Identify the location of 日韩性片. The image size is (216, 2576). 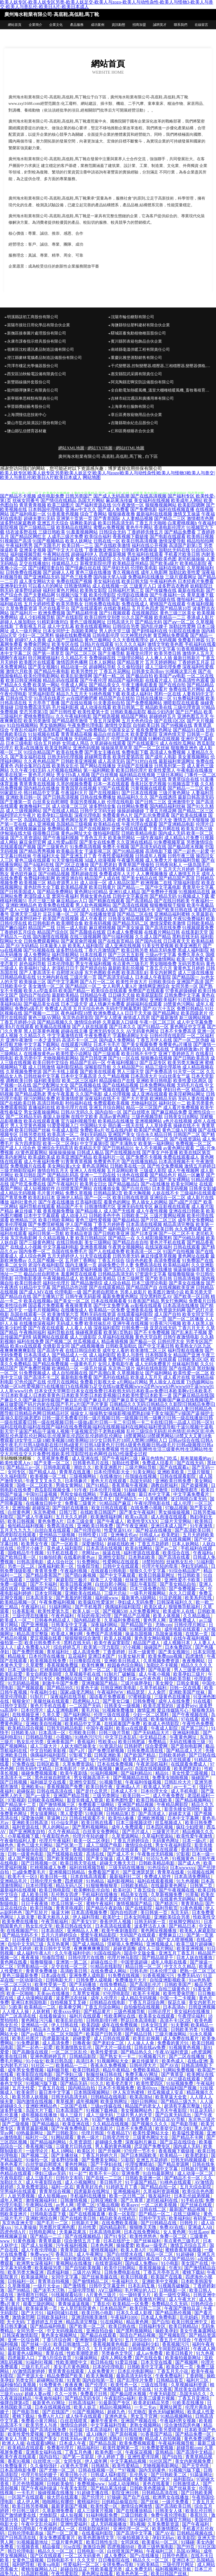
(189, 2222).